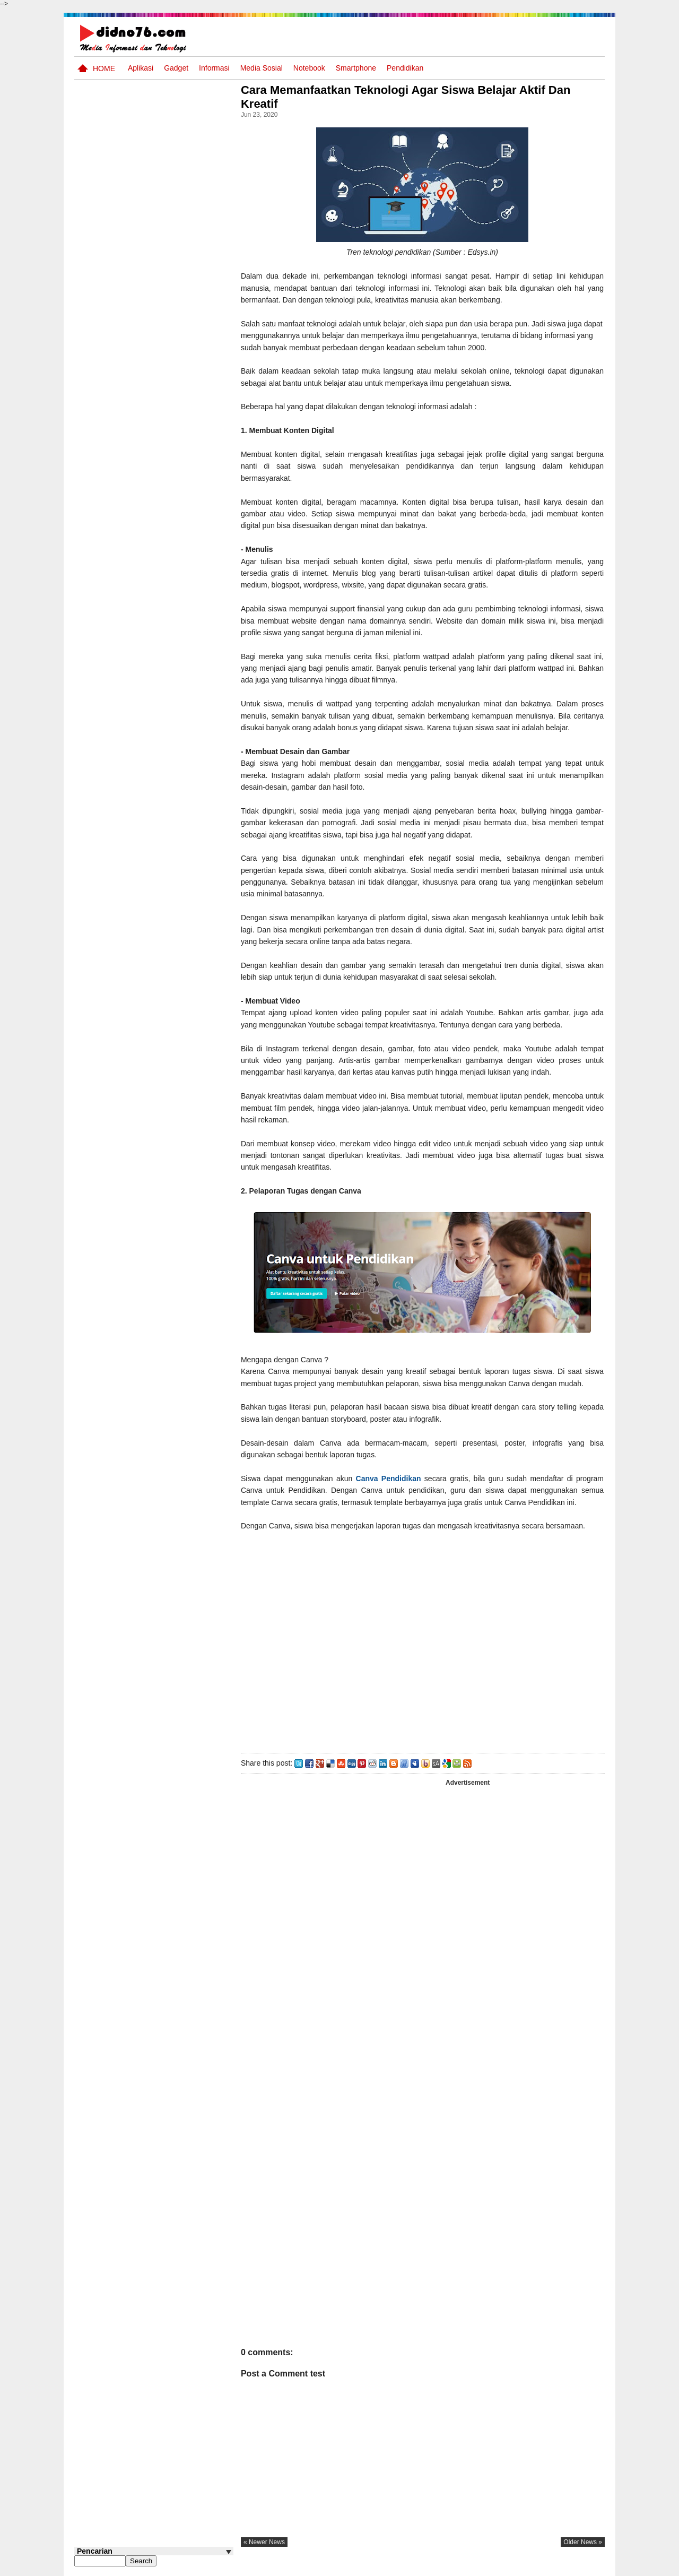 The image size is (679, 2576). I want to click on Informasi, so click(214, 68).